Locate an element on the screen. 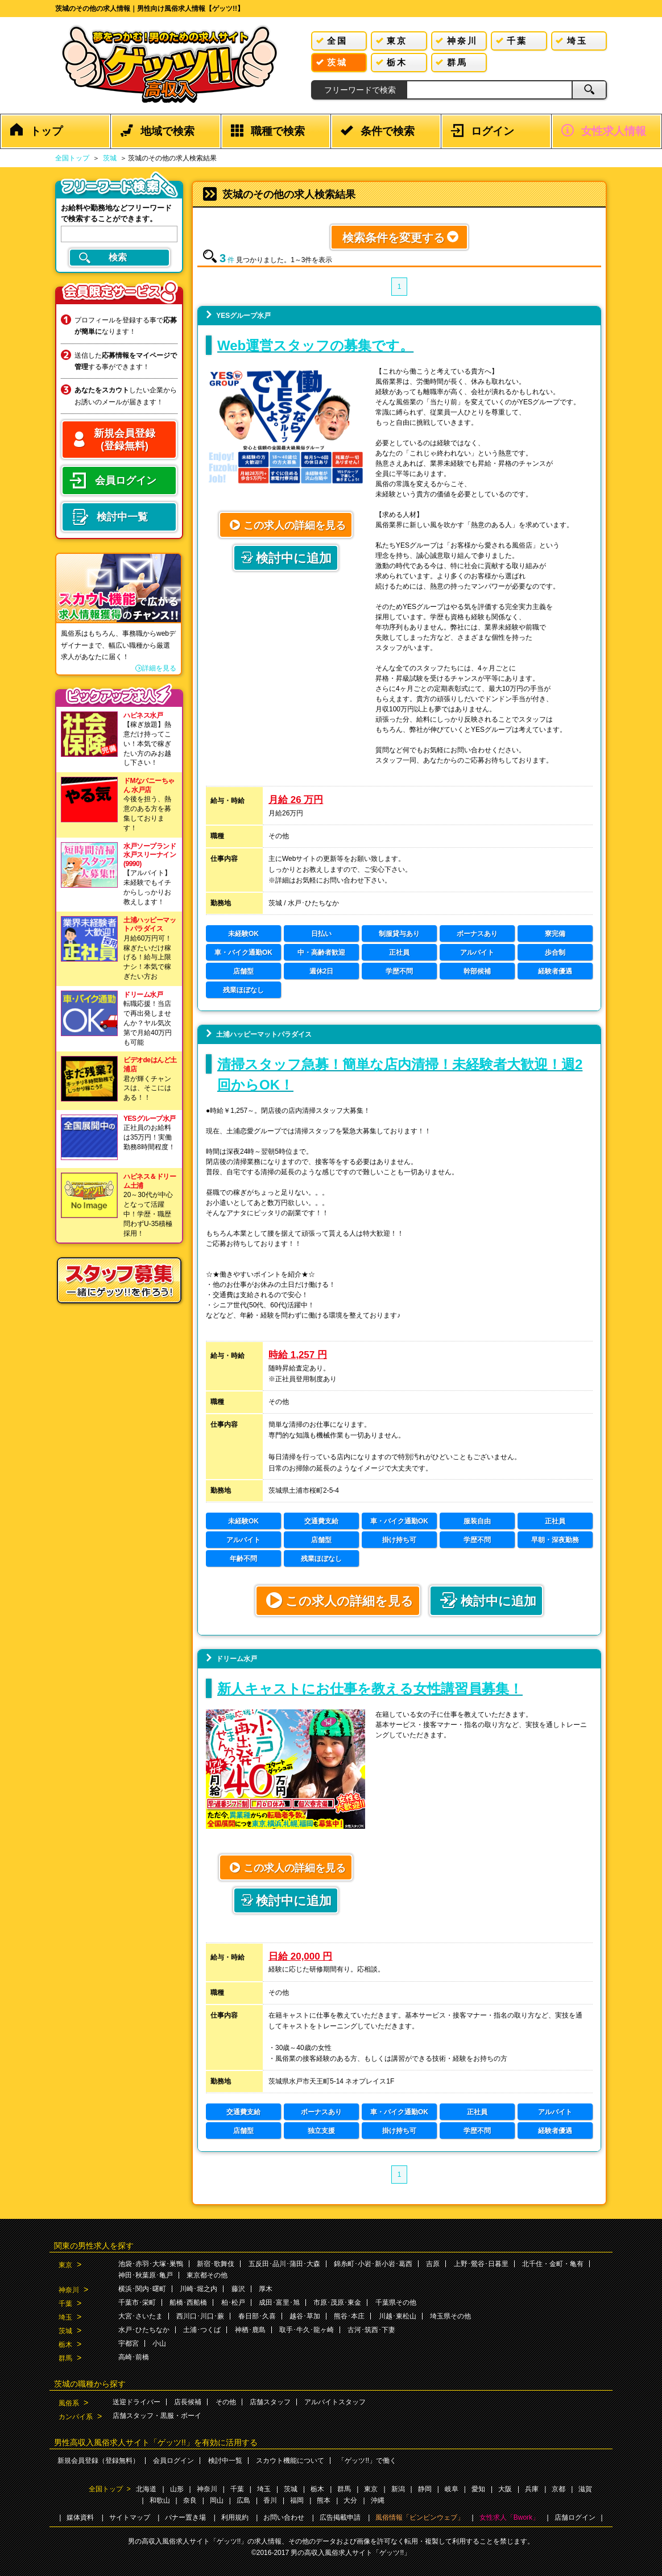  店長候補 is located at coordinates (187, 2402).